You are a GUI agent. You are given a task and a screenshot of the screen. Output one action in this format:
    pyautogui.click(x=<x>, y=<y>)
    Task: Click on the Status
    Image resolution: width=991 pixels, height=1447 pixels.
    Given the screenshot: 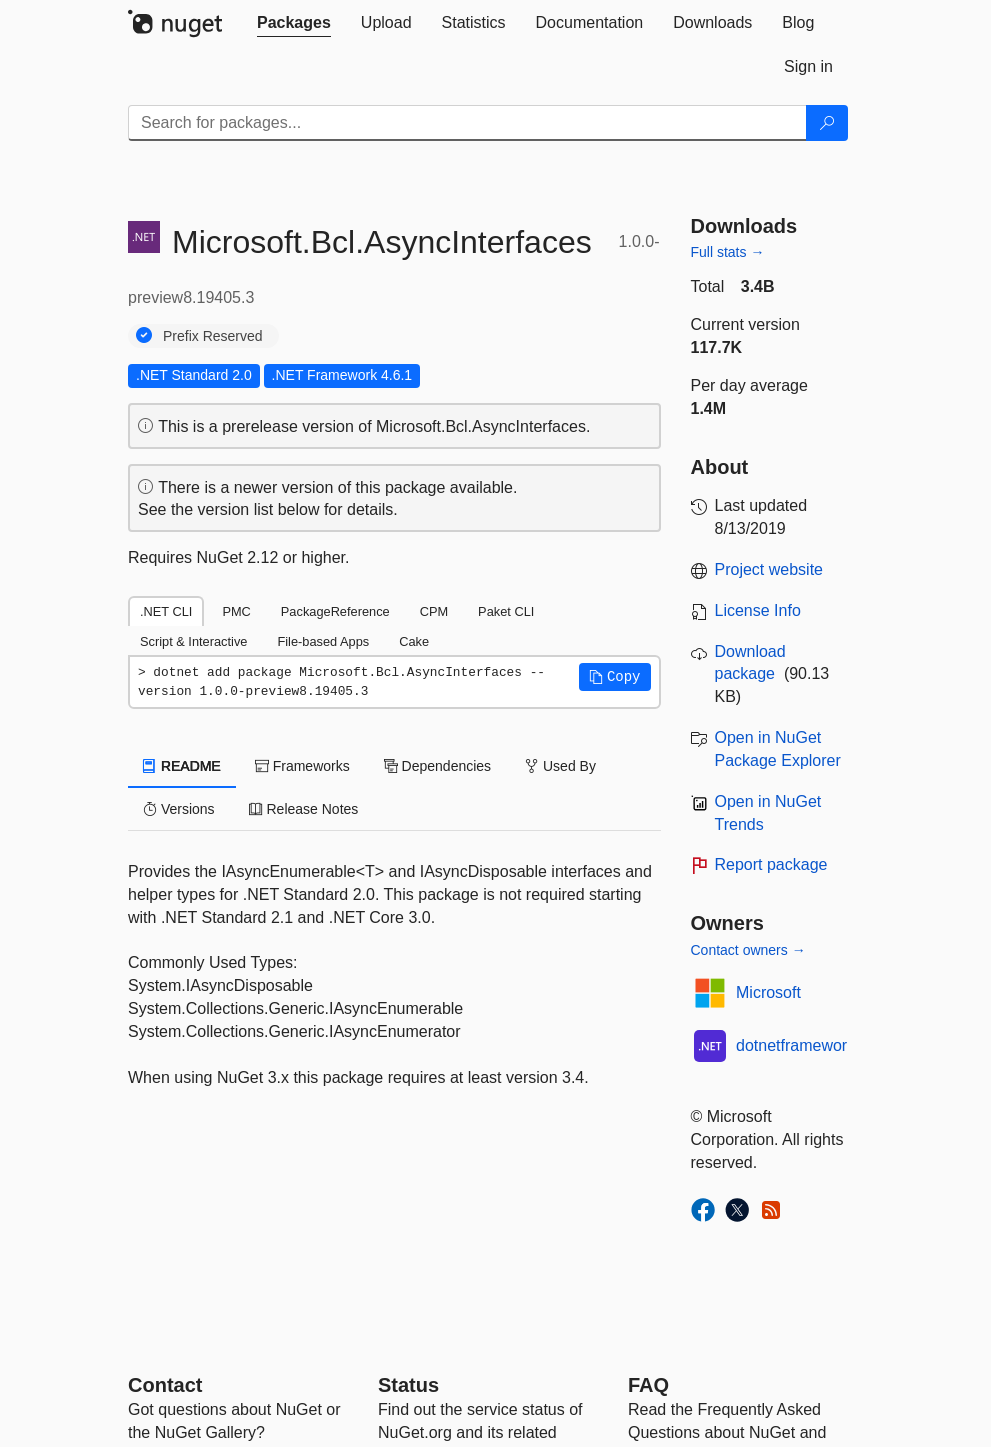 What is the action you would take?
    pyautogui.click(x=408, y=1385)
    